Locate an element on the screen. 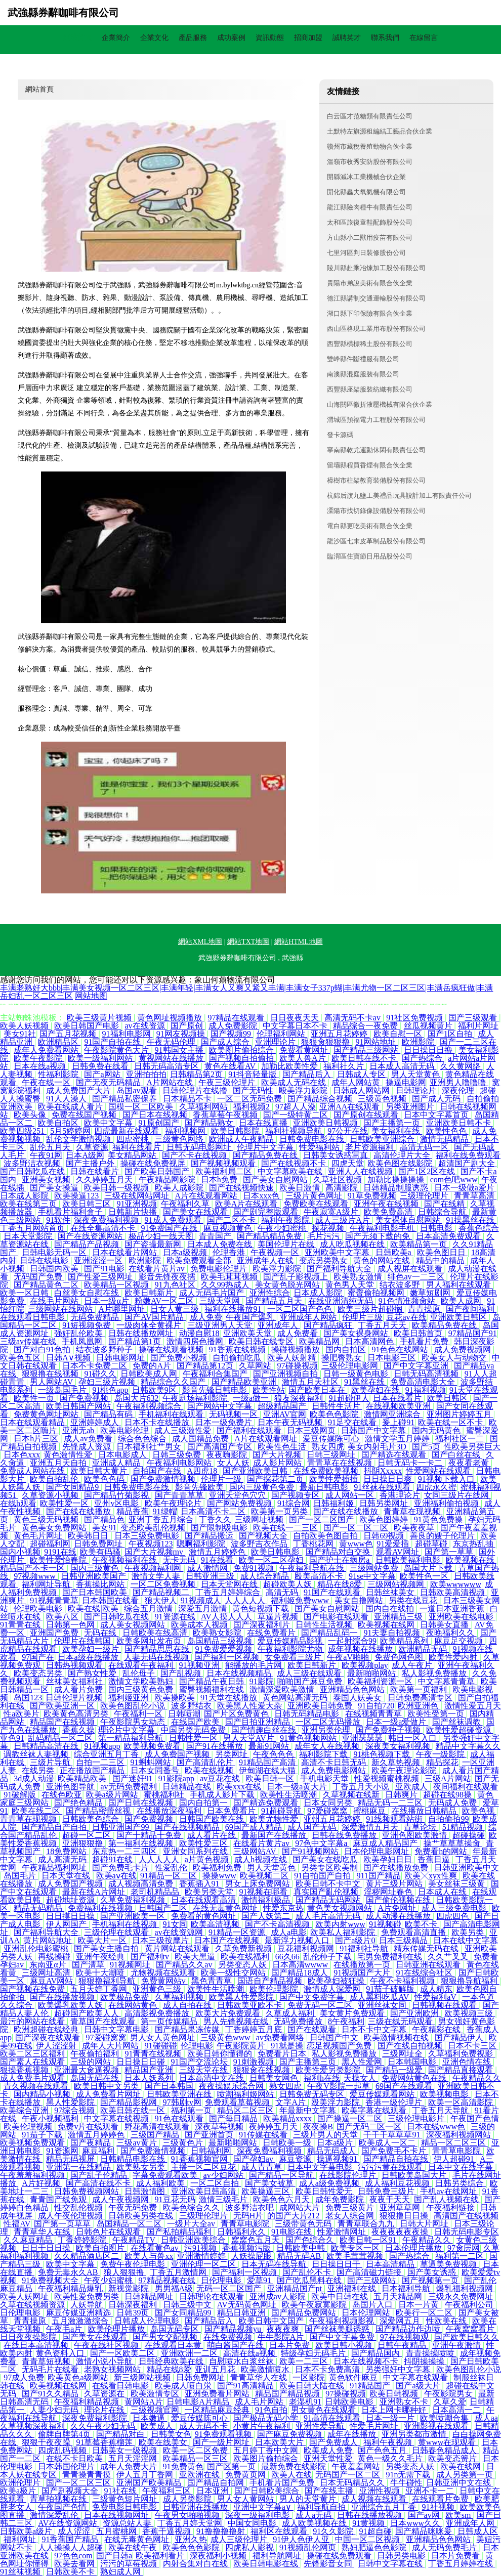  成人av免费看 is located at coordinates (89, 1438).